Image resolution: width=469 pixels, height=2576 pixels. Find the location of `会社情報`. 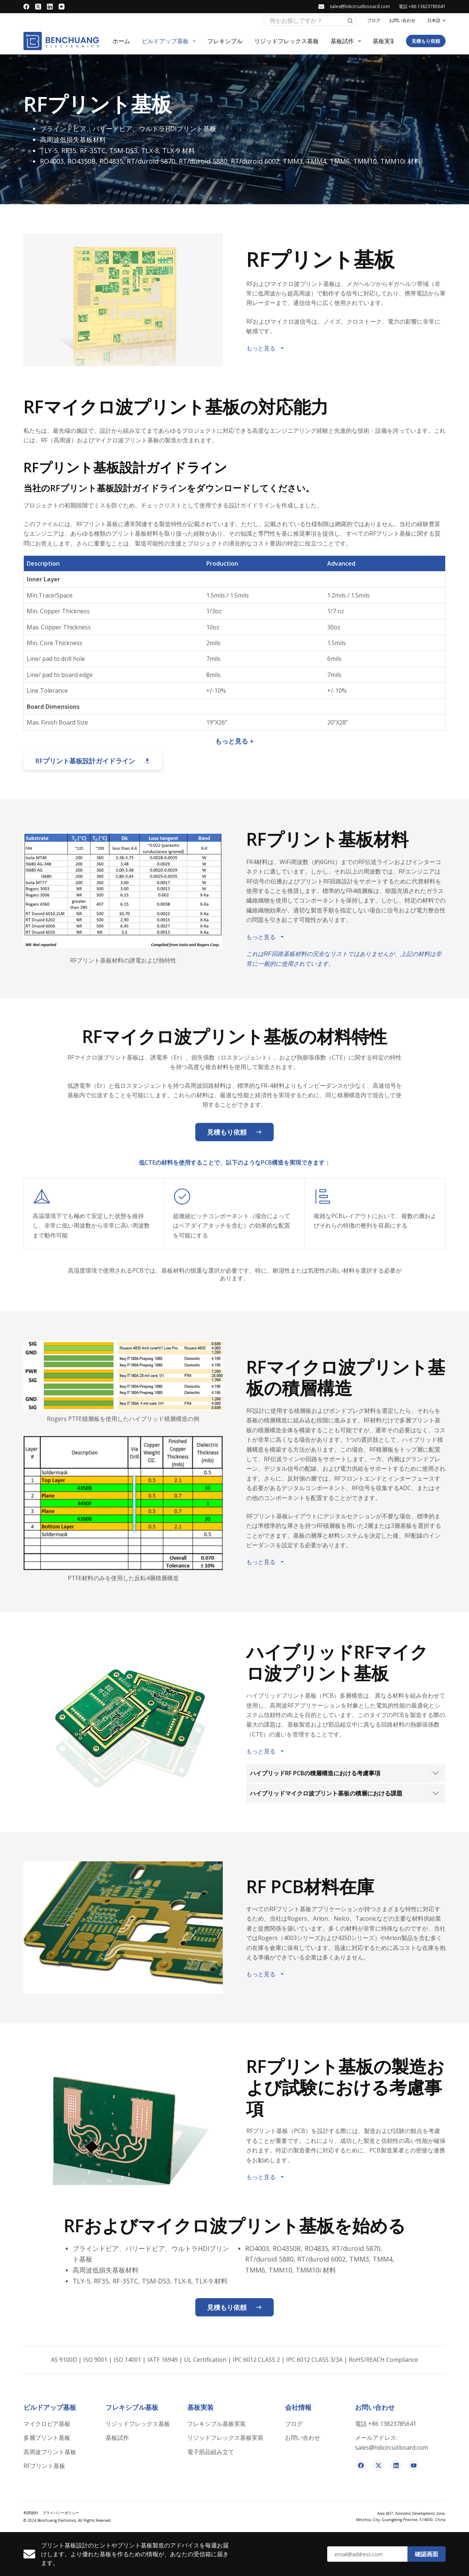

会社情報 is located at coordinates (298, 2407).